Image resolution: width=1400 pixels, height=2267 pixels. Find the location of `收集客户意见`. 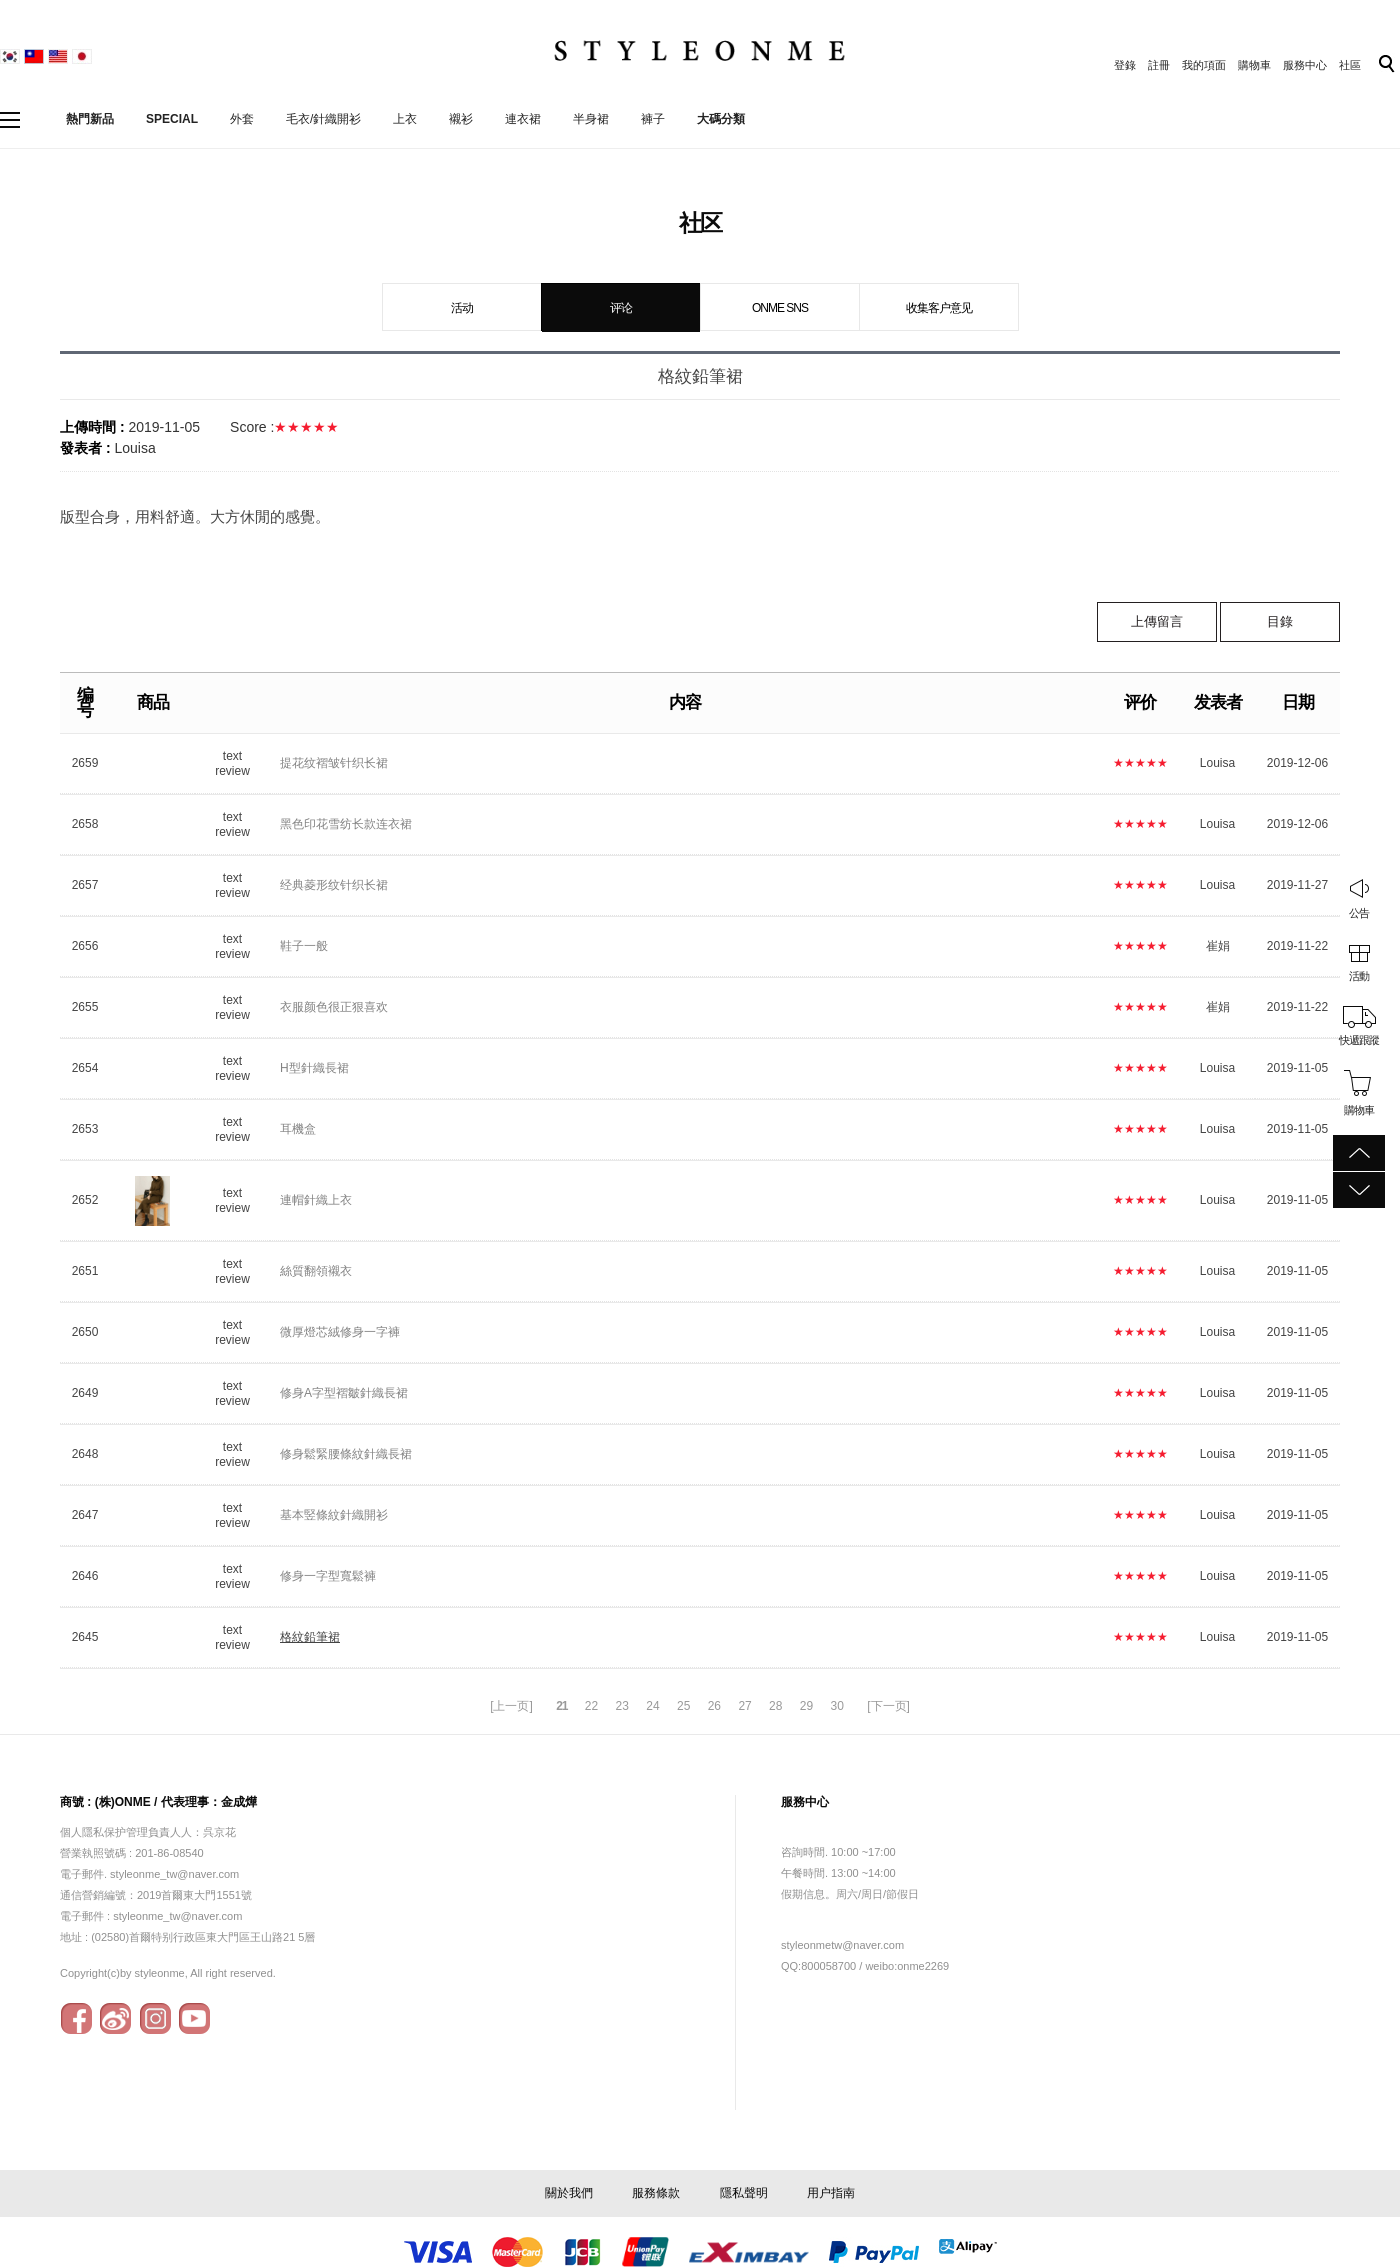

收集客户意见 is located at coordinates (939, 308).